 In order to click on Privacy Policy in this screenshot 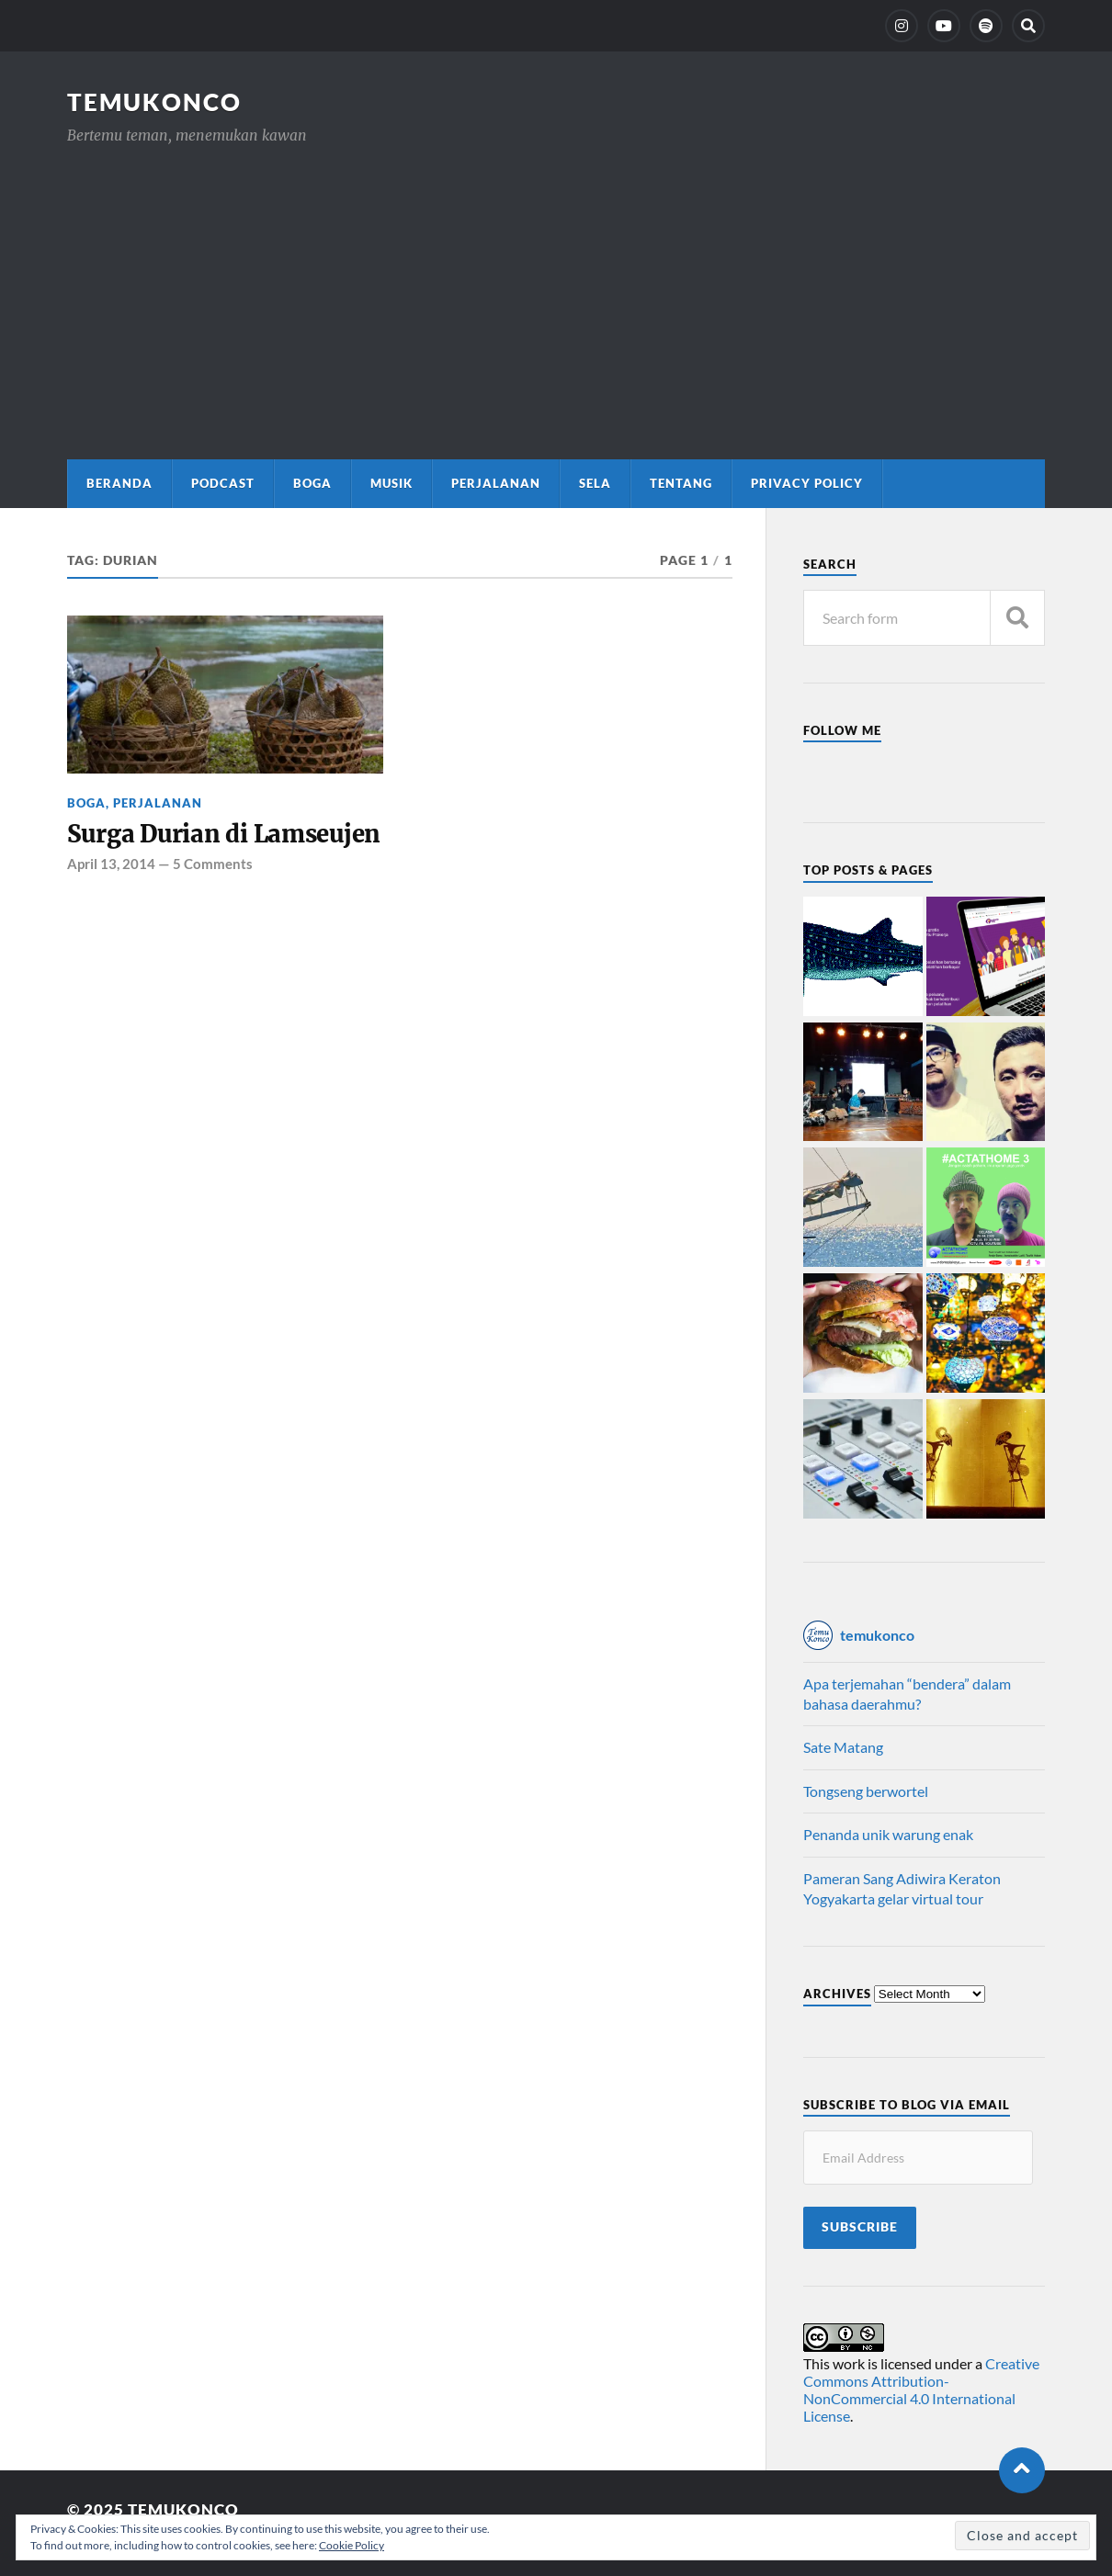, I will do `click(807, 483)`.